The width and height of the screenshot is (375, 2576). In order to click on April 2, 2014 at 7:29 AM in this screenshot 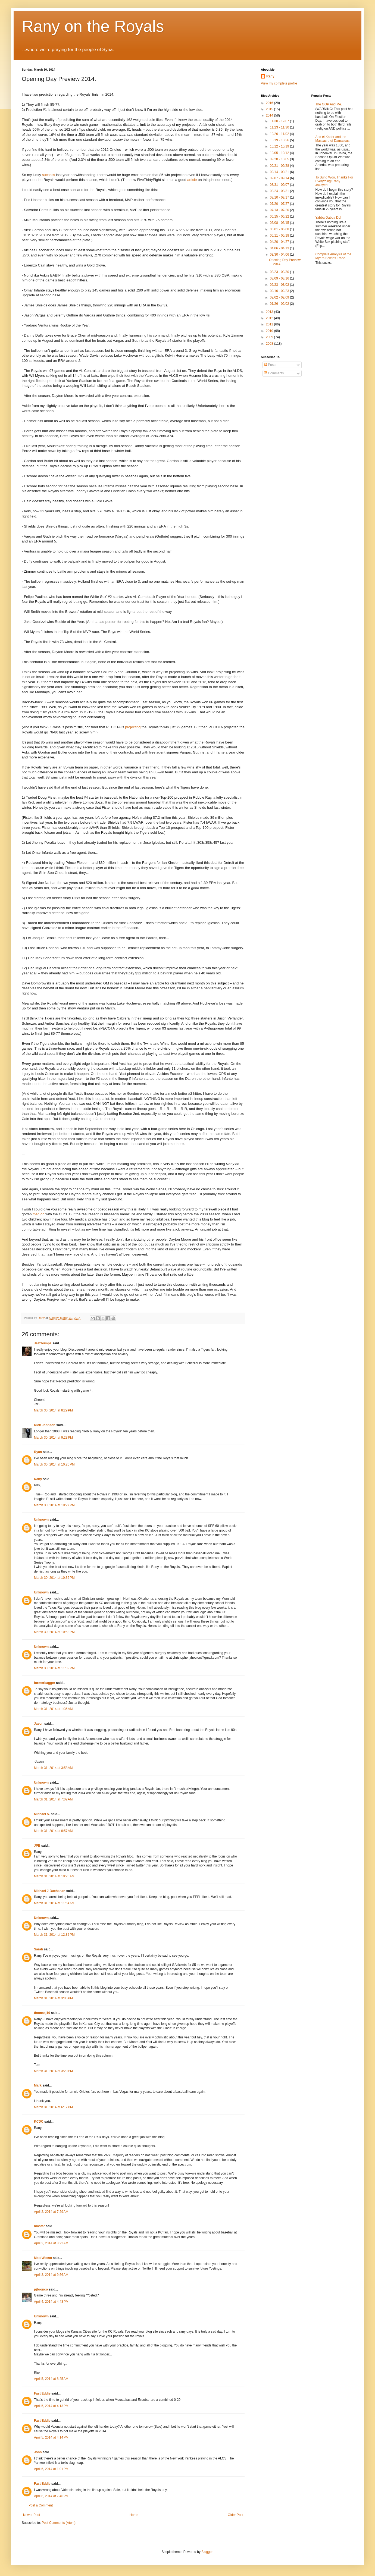, I will do `click(51, 2212)`.